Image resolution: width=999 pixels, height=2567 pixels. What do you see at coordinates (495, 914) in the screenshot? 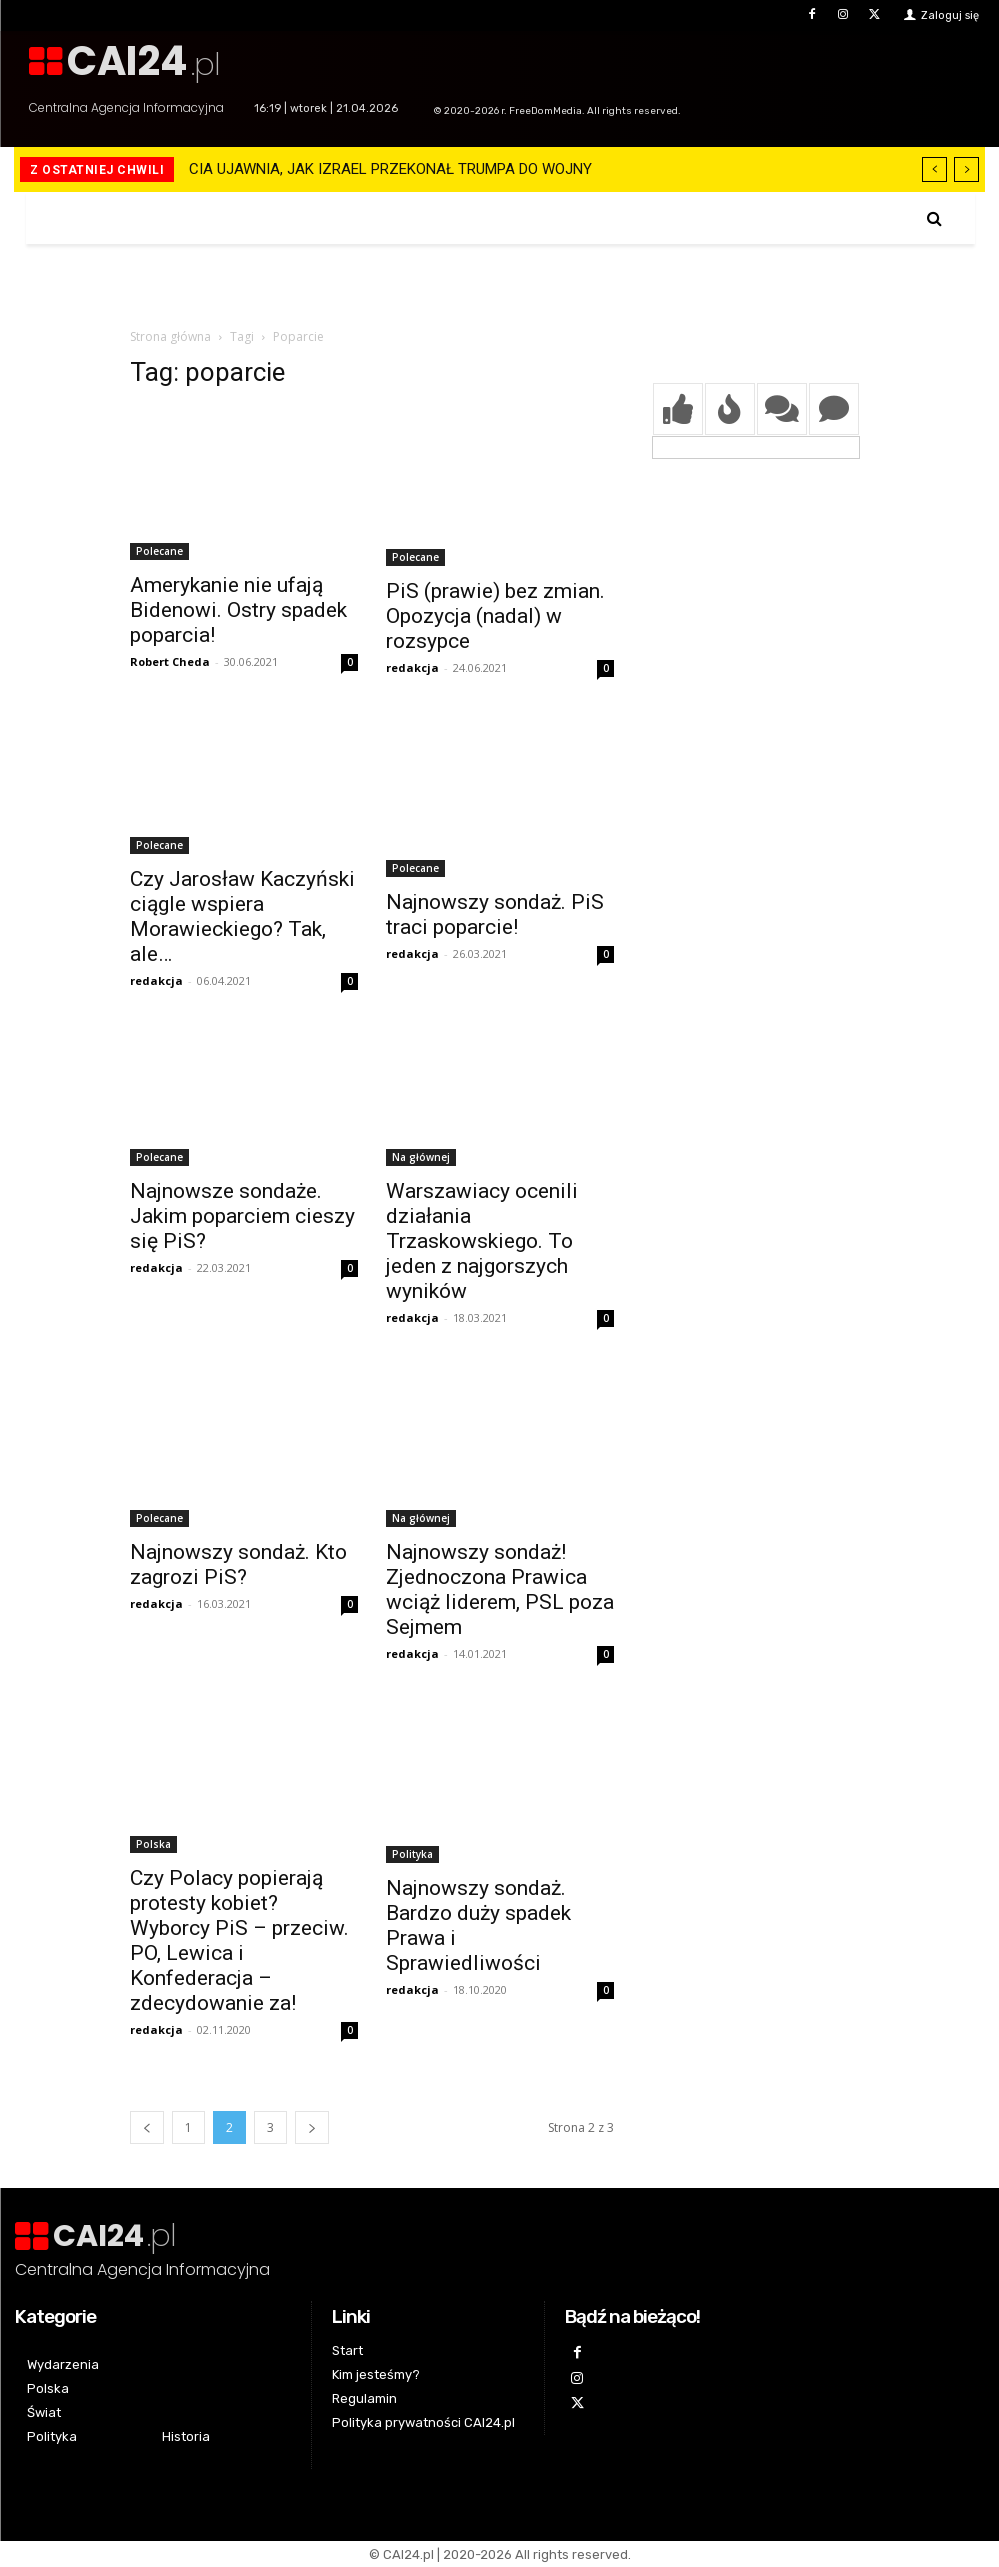
I see `Najnowszy sondaż. PiS traci poparcie!` at bounding box center [495, 914].